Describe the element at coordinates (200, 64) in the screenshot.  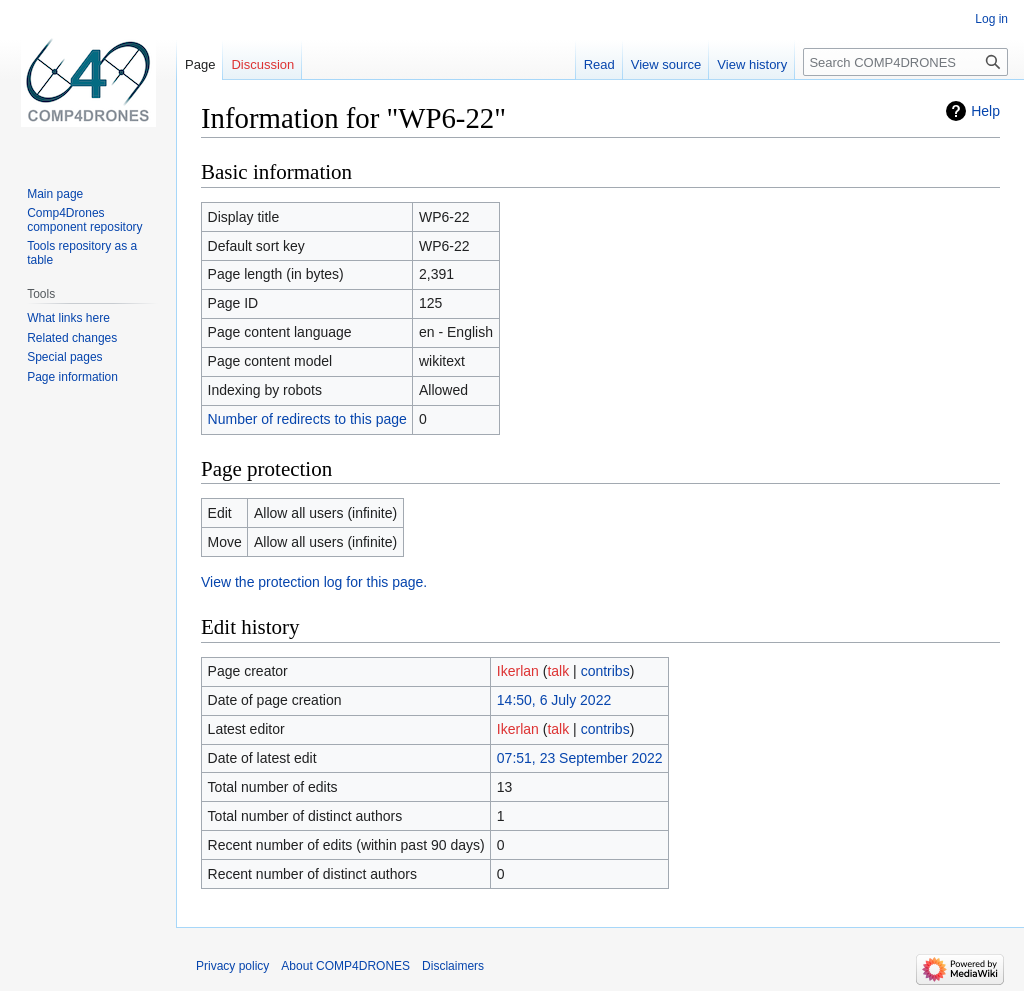
I see `Page` at that location.